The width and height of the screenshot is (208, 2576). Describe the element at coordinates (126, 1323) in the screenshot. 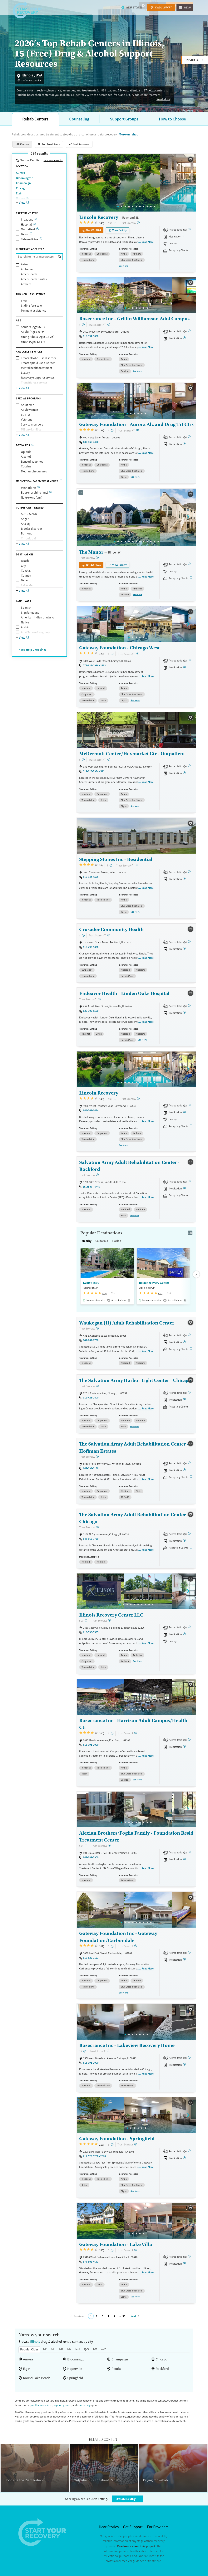

I see `Waukegan (Il) Adult Rehabilitation Center` at that location.